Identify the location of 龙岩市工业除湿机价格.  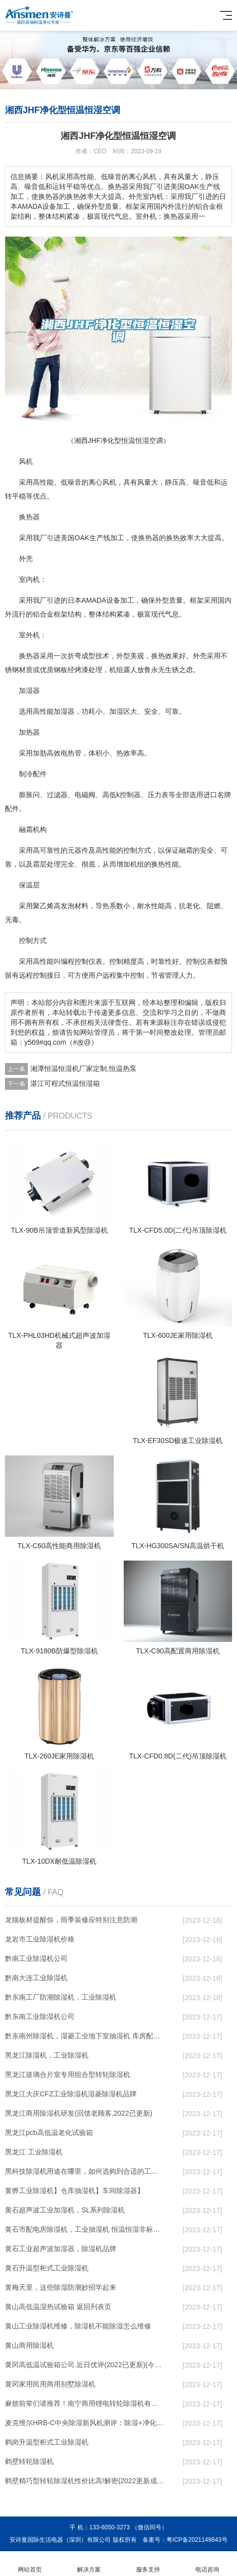
(40, 1939).